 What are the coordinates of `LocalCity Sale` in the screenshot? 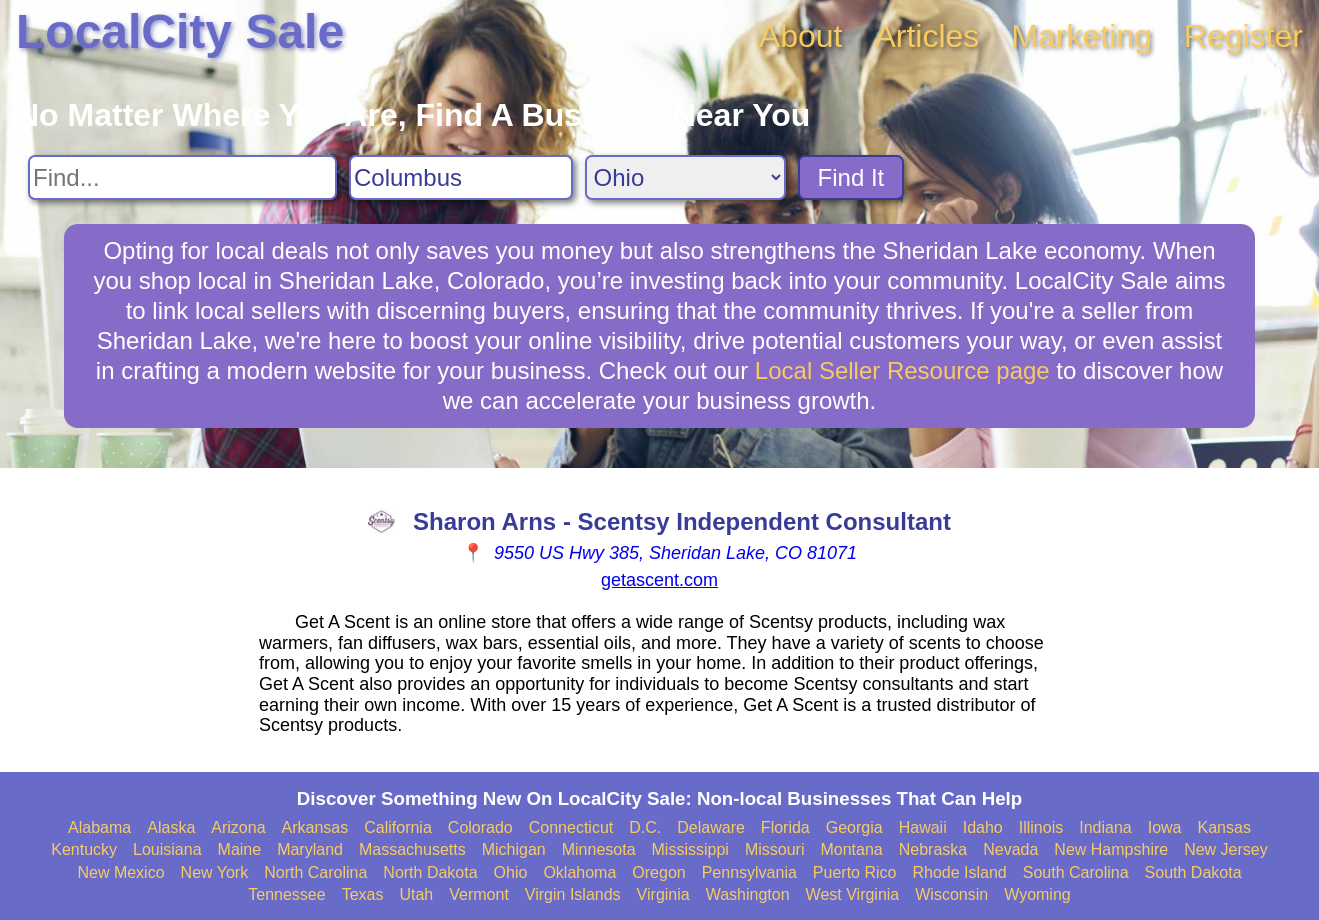 It's located at (180, 31).